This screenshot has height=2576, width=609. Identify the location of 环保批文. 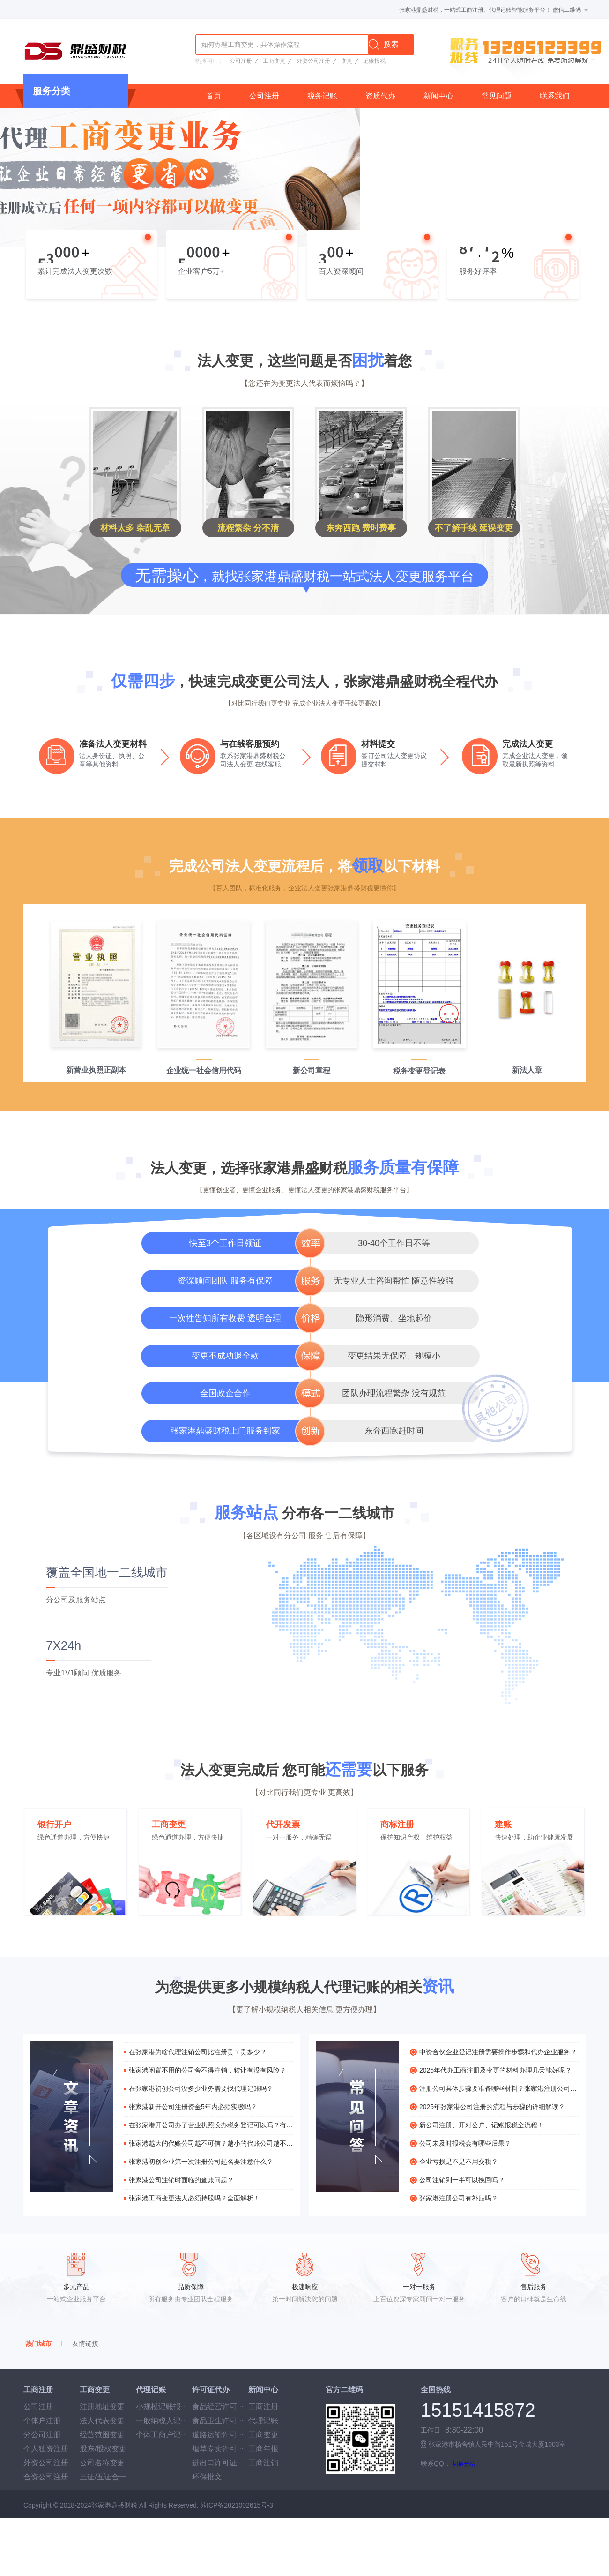
(207, 2477).